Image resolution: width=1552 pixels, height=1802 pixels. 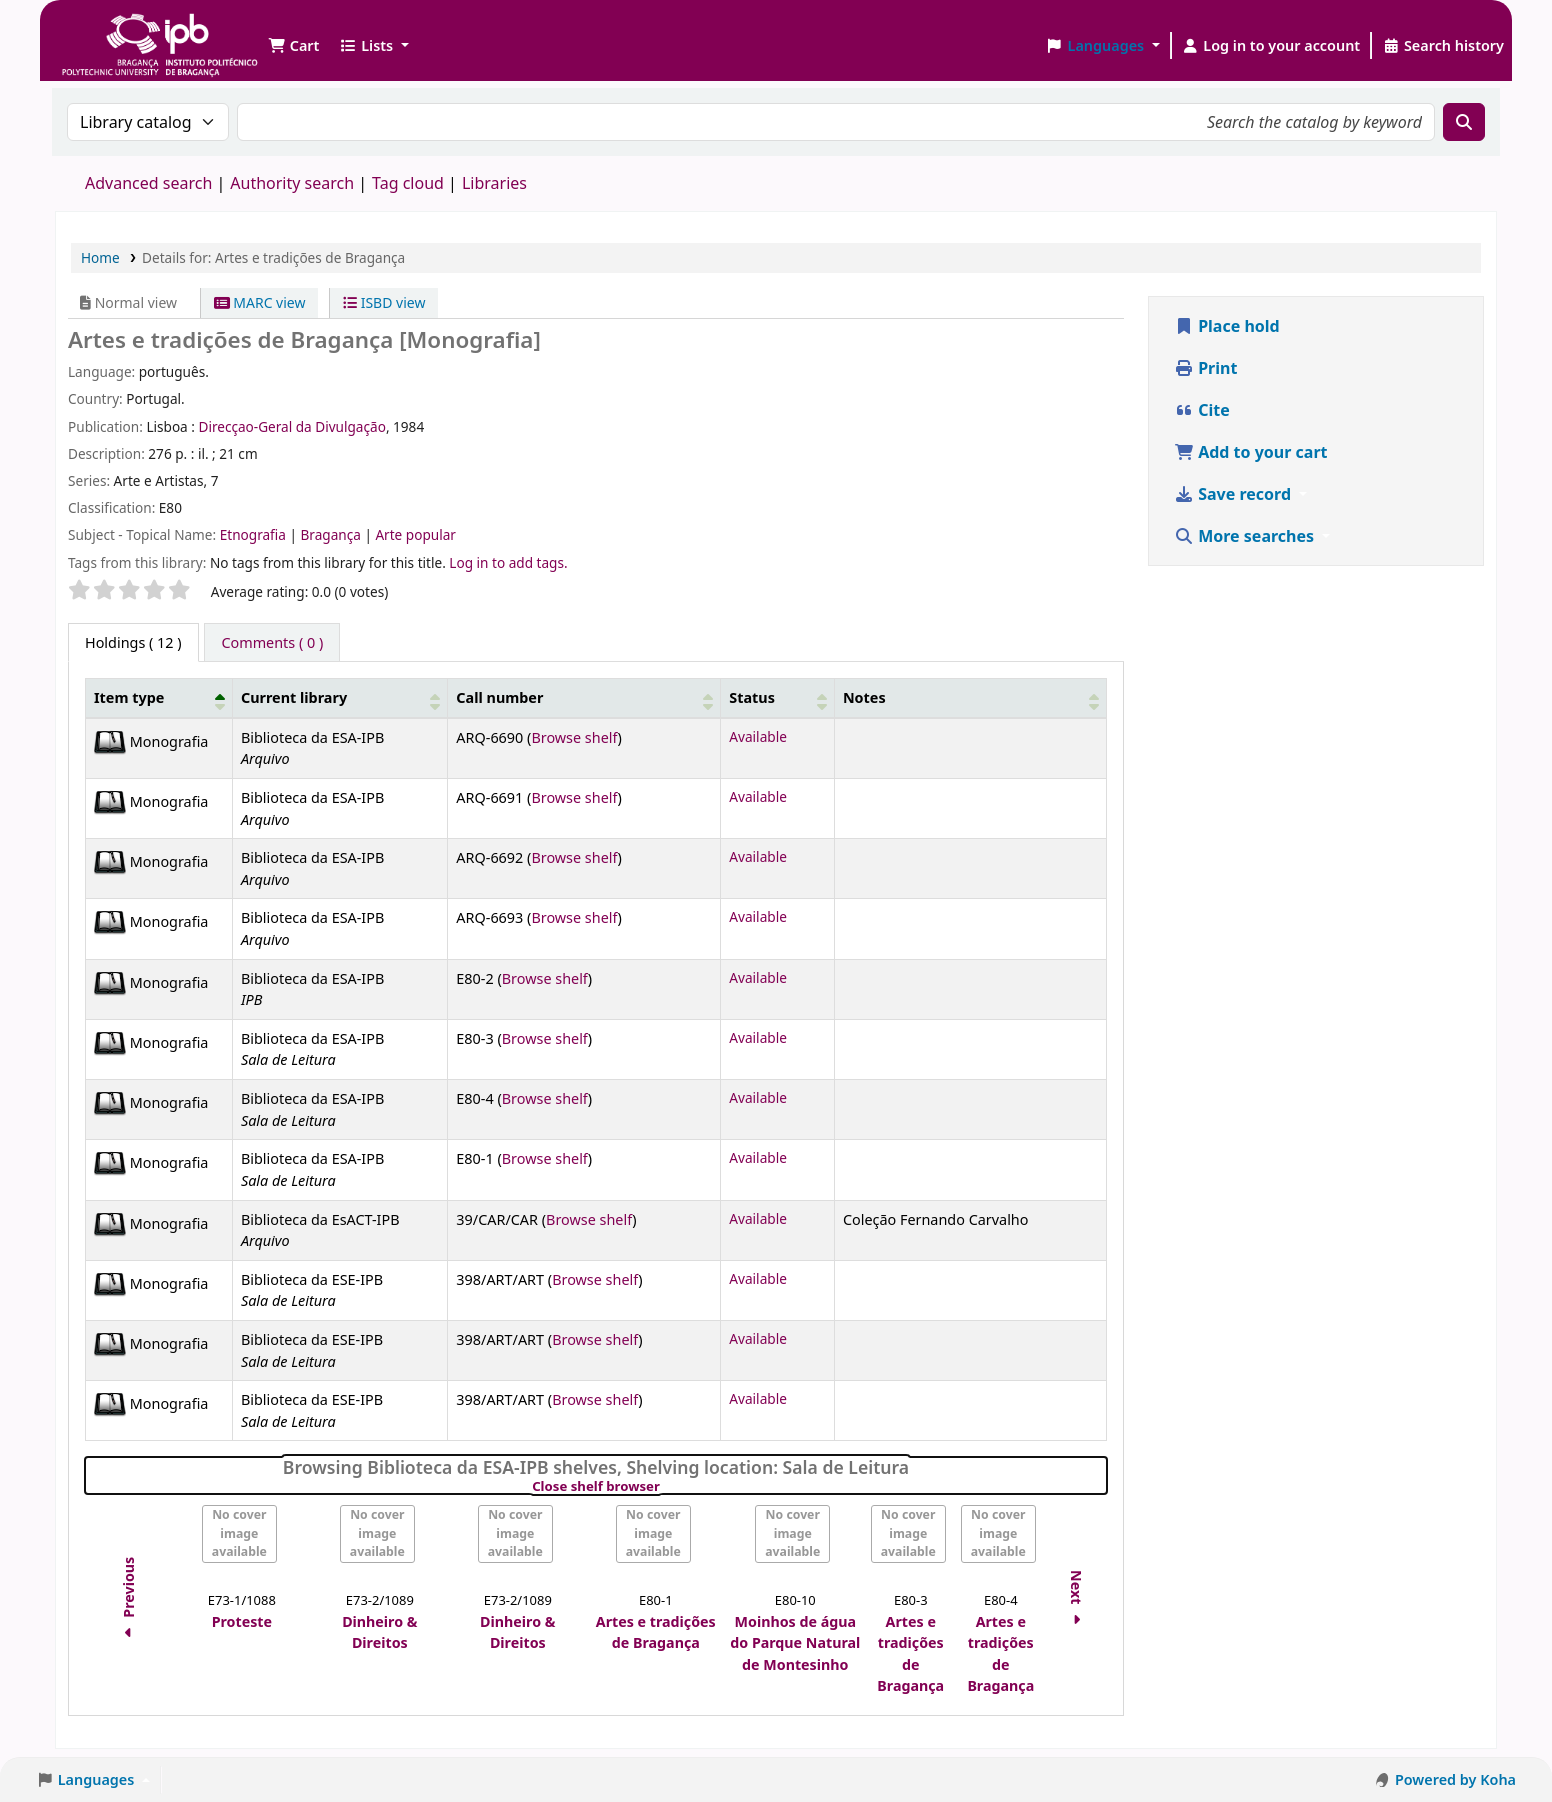 What do you see at coordinates (339, 698) in the screenshot?
I see `[Current library: Activate to sort]` at bounding box center [339, 698].